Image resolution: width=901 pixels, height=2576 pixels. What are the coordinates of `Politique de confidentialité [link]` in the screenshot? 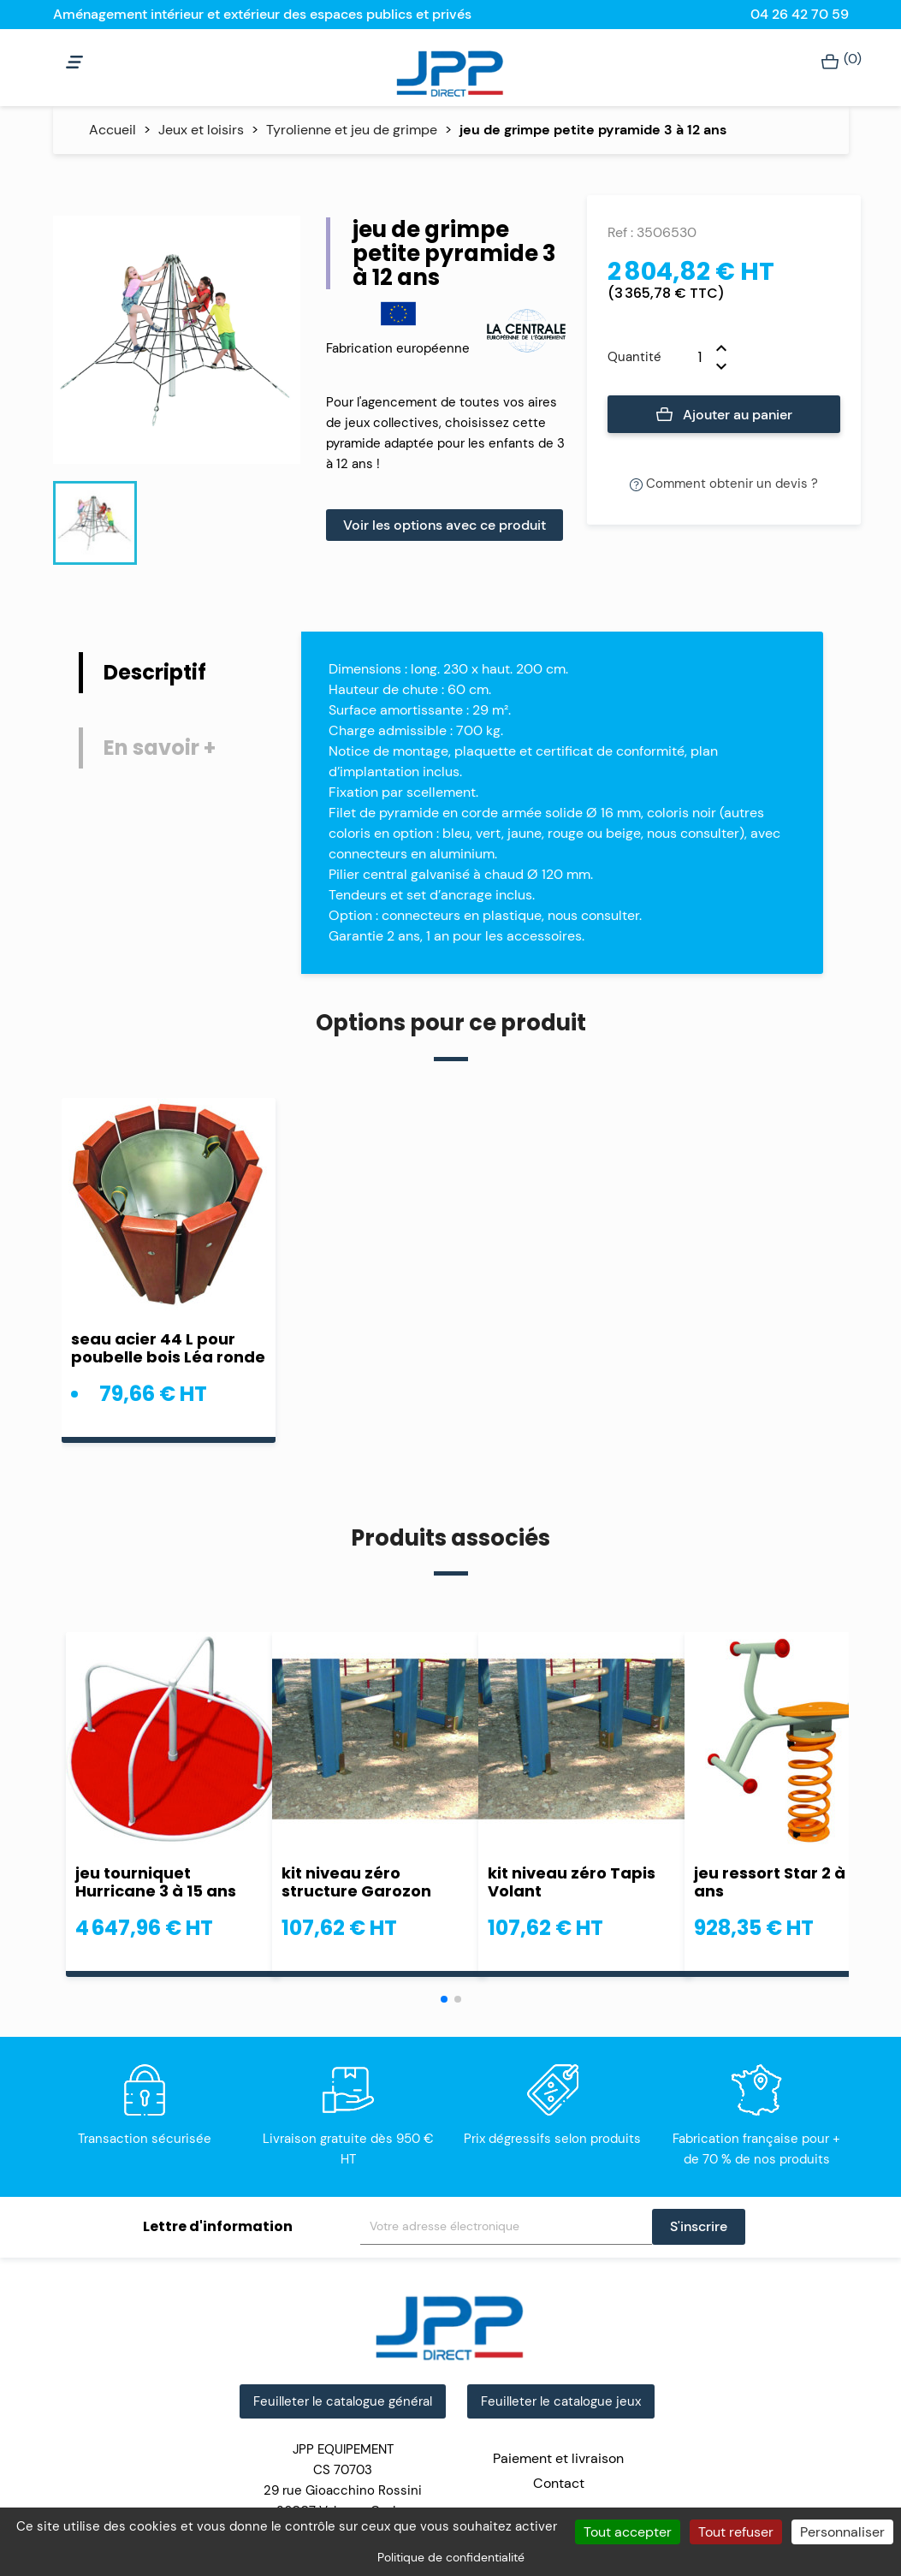 It's located at (451, 2557).